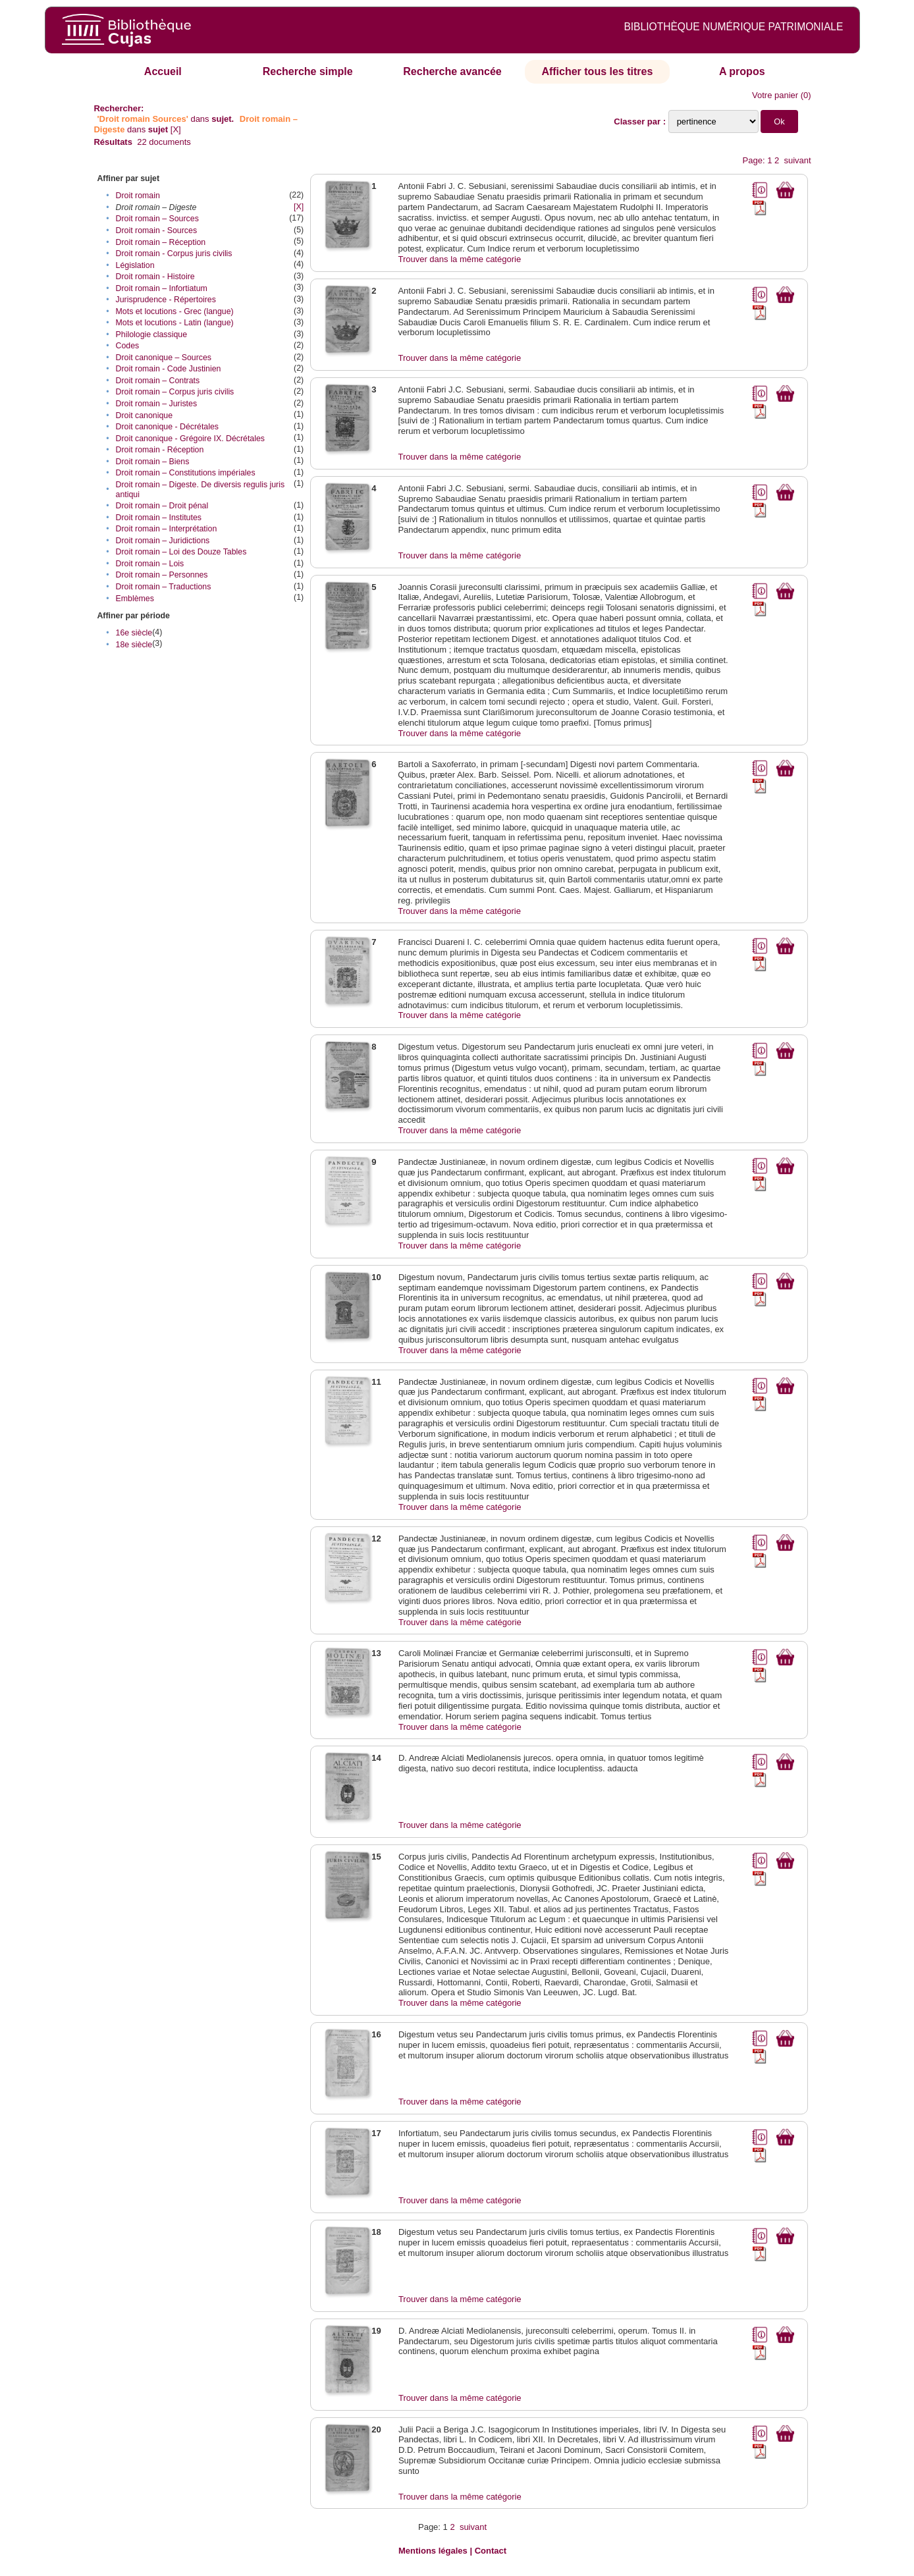 This screenshot has height=2576, width=914. Describe the element at coordinates (433, 2551) in the screenshot. I see `Mentions légales` at that location.